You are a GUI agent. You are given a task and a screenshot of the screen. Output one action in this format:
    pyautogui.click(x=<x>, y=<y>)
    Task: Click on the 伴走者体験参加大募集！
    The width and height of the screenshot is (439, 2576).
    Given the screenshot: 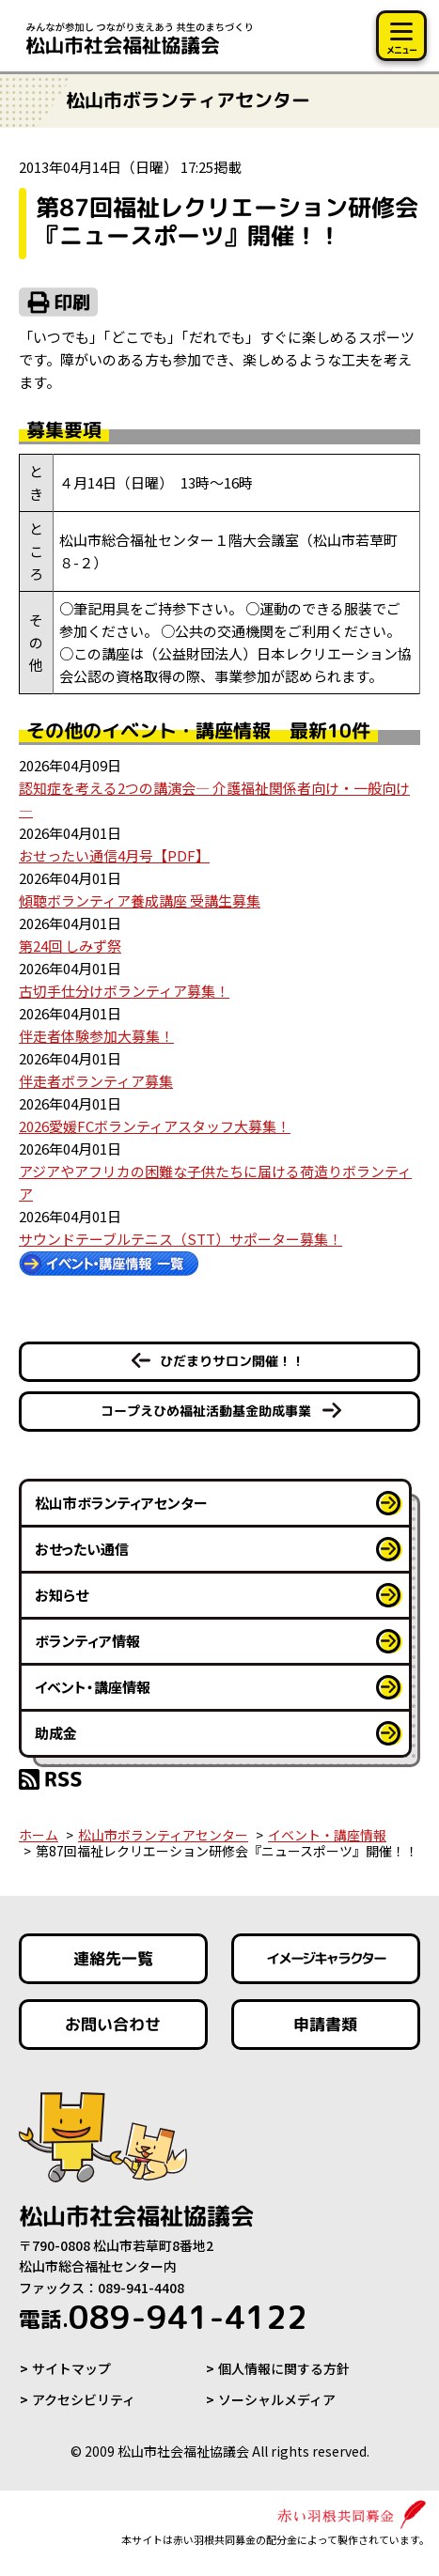 What is the action you would take?
    pyautogui.click(x=96, y=1036)
    